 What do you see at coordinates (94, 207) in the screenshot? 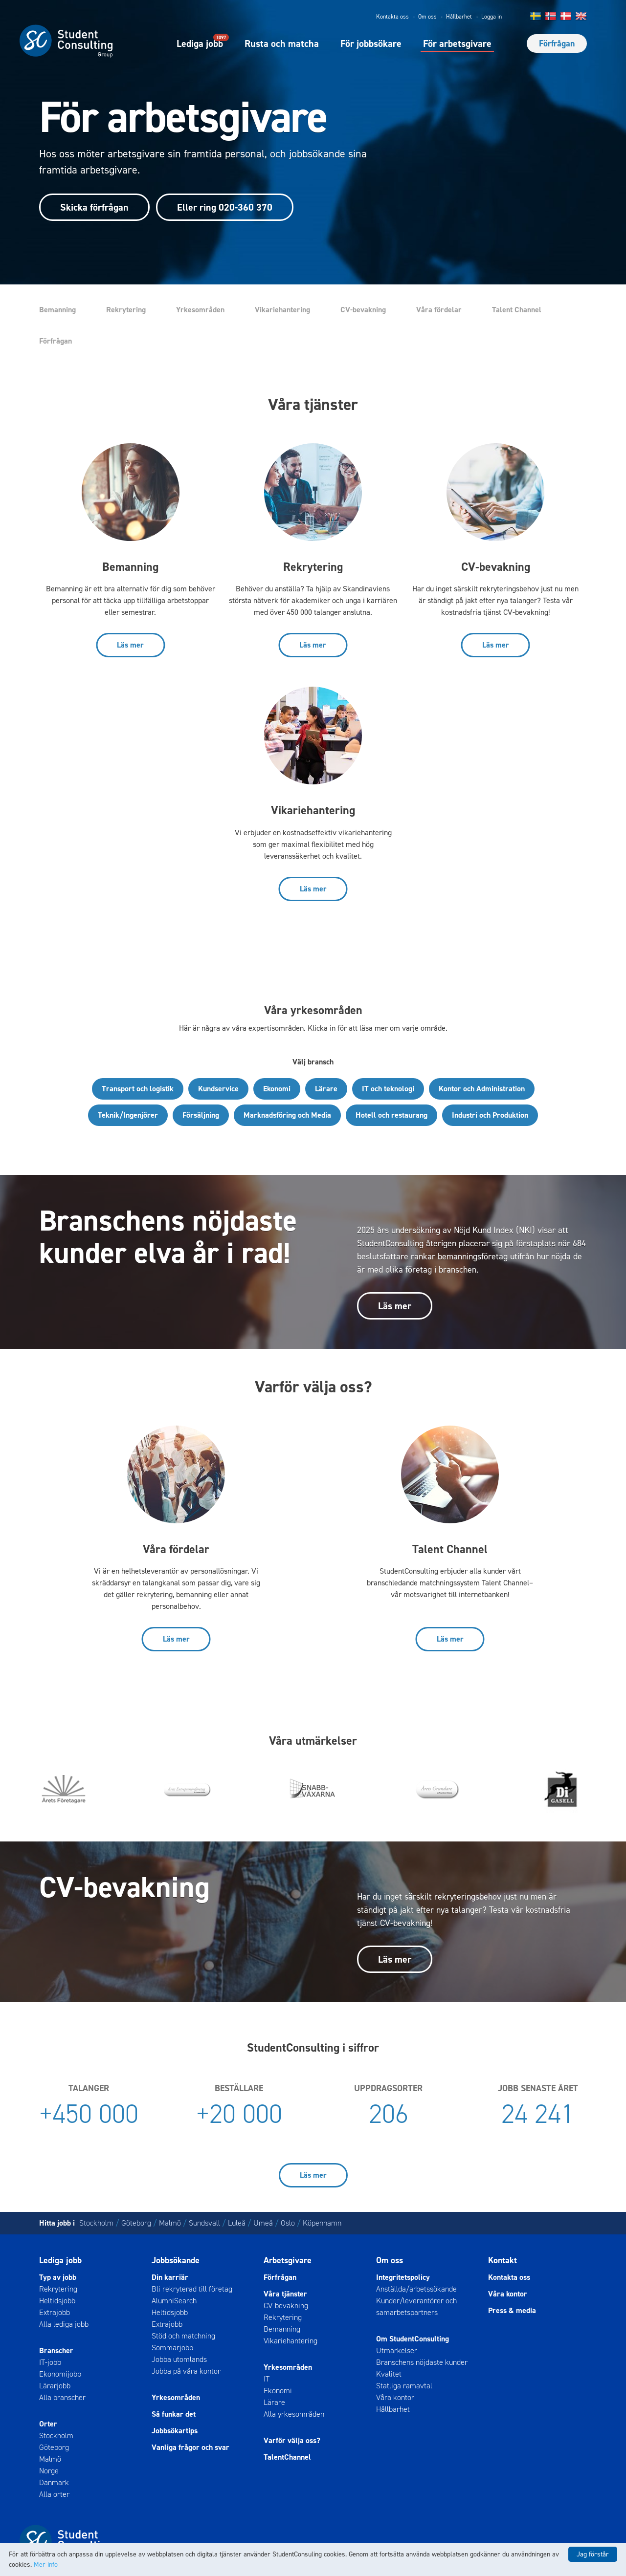
I see `Skicka förfrågan [button]` at bounding box center [94, 207].